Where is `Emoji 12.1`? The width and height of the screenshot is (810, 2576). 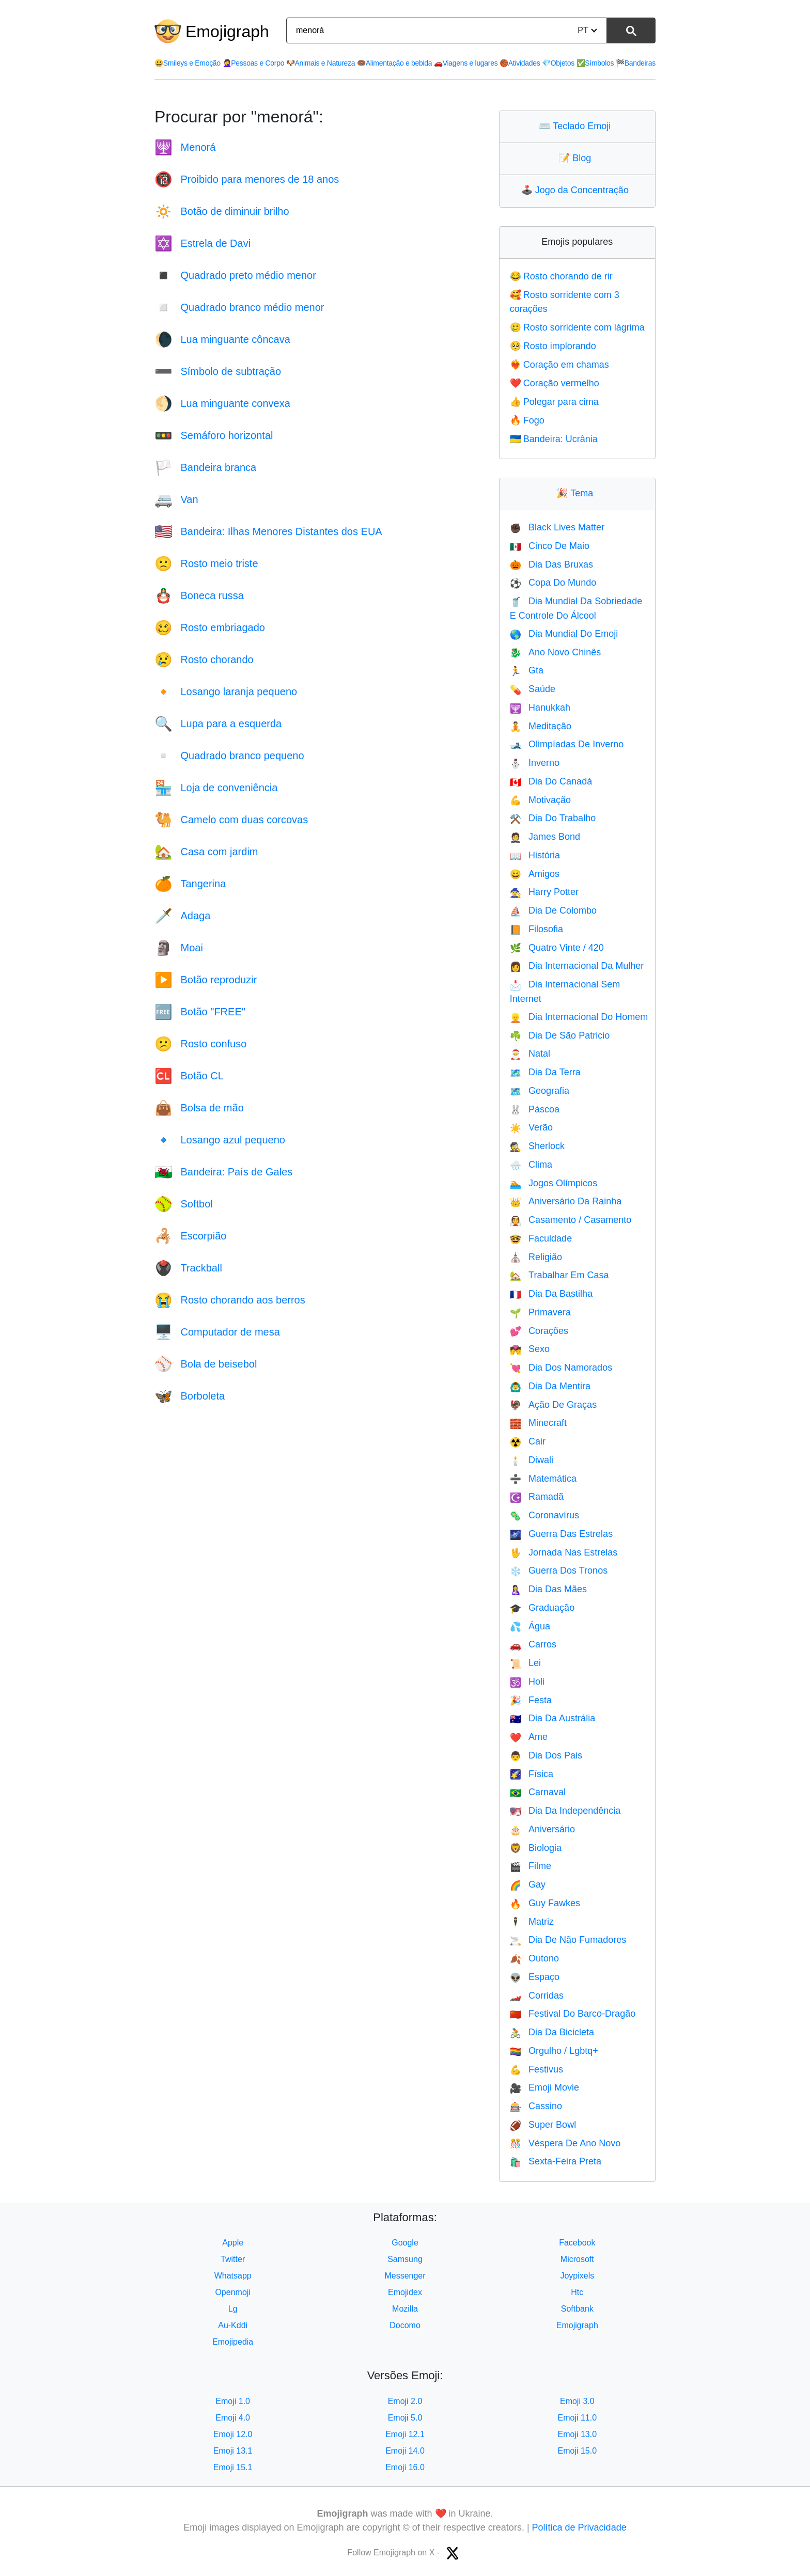
Emoji 12.1 is located at coordinates (405, 2434).